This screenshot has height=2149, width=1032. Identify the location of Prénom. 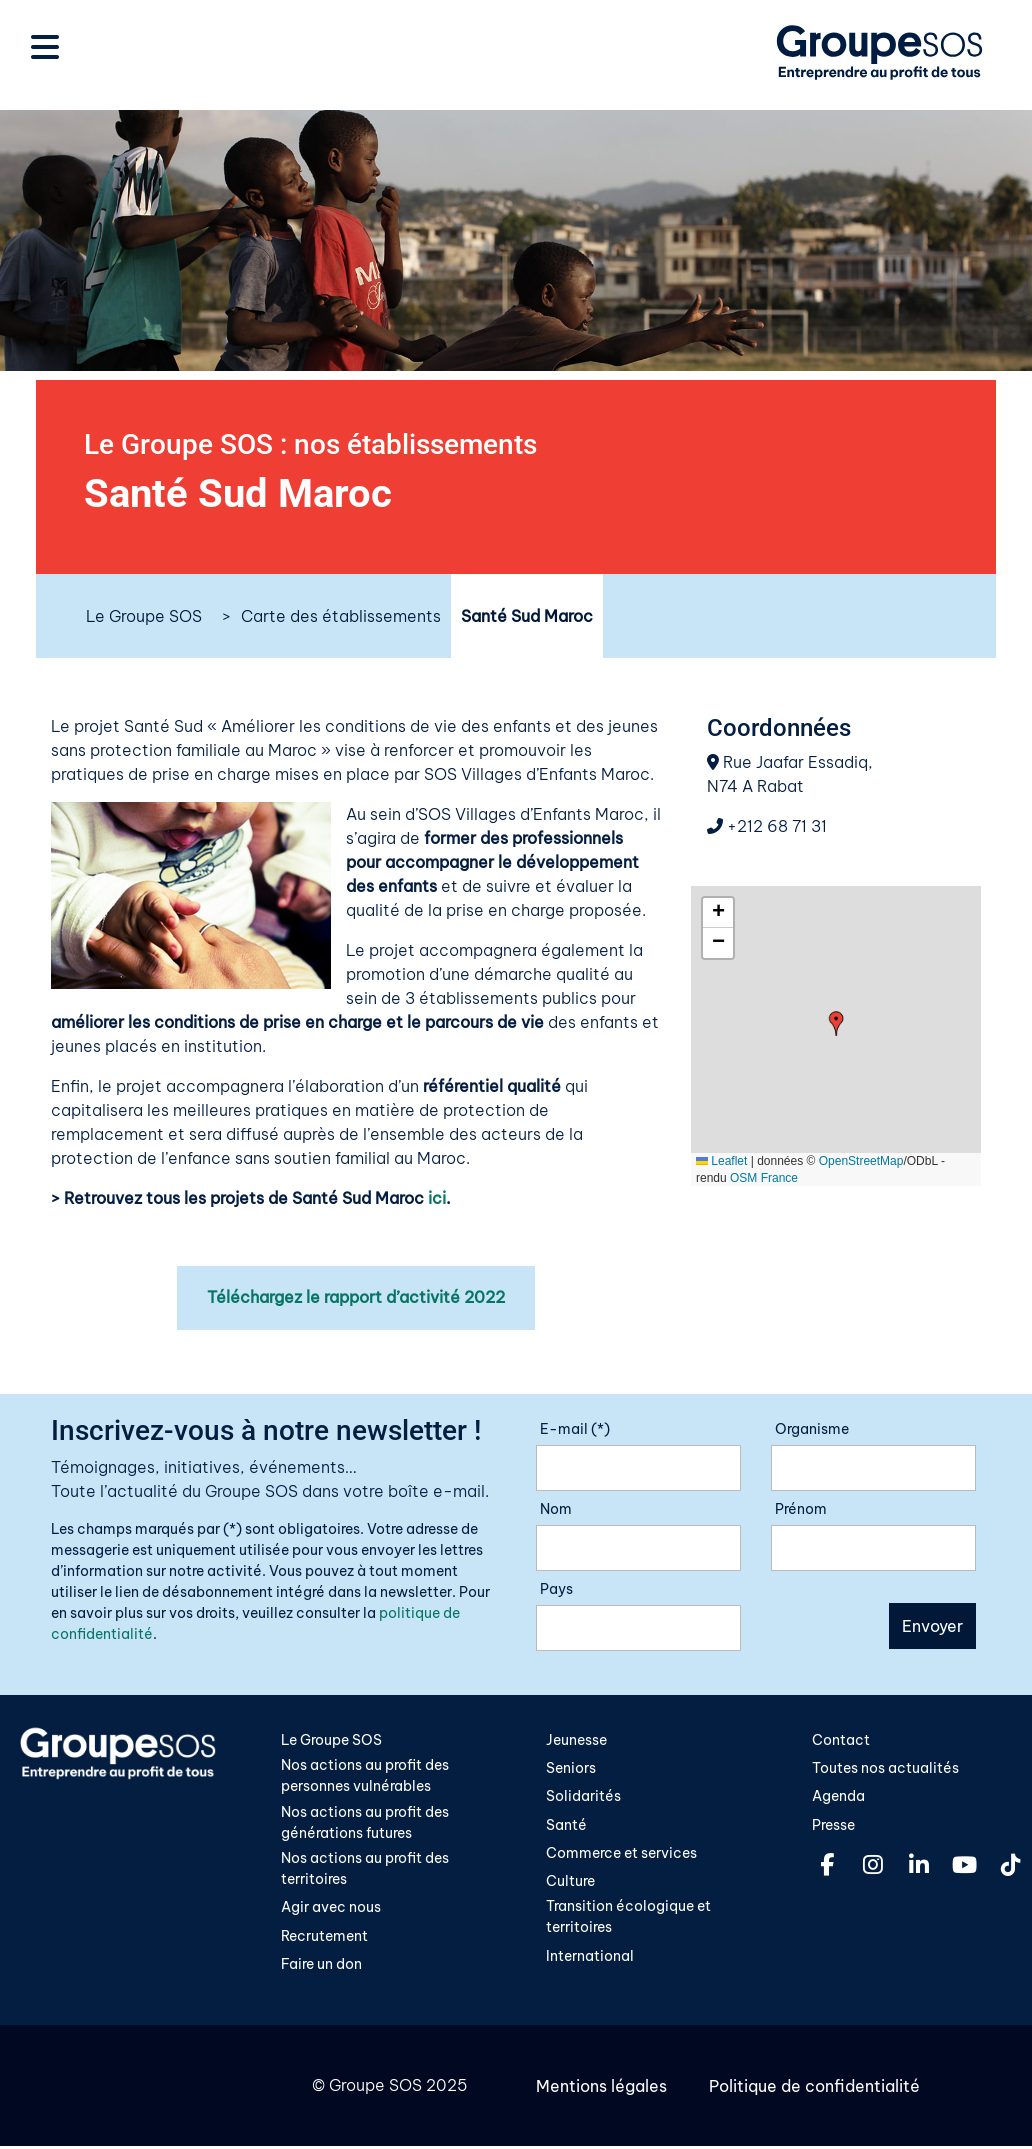
(801, 1509).